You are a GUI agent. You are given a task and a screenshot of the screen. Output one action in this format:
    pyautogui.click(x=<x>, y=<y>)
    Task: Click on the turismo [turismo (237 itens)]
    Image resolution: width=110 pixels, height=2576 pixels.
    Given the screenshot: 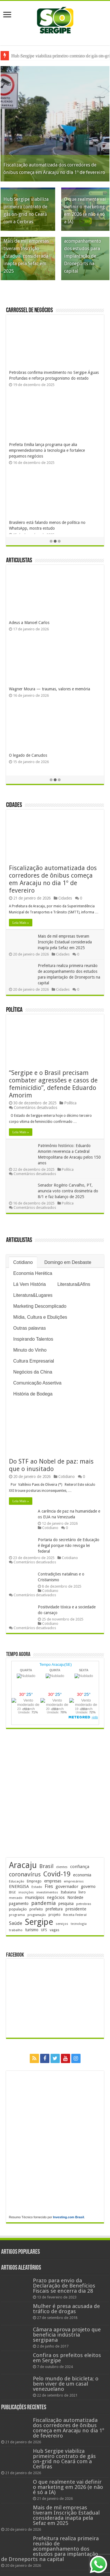 What is the action you would take?
    pyautogui.click(x=31, y=1929)
    